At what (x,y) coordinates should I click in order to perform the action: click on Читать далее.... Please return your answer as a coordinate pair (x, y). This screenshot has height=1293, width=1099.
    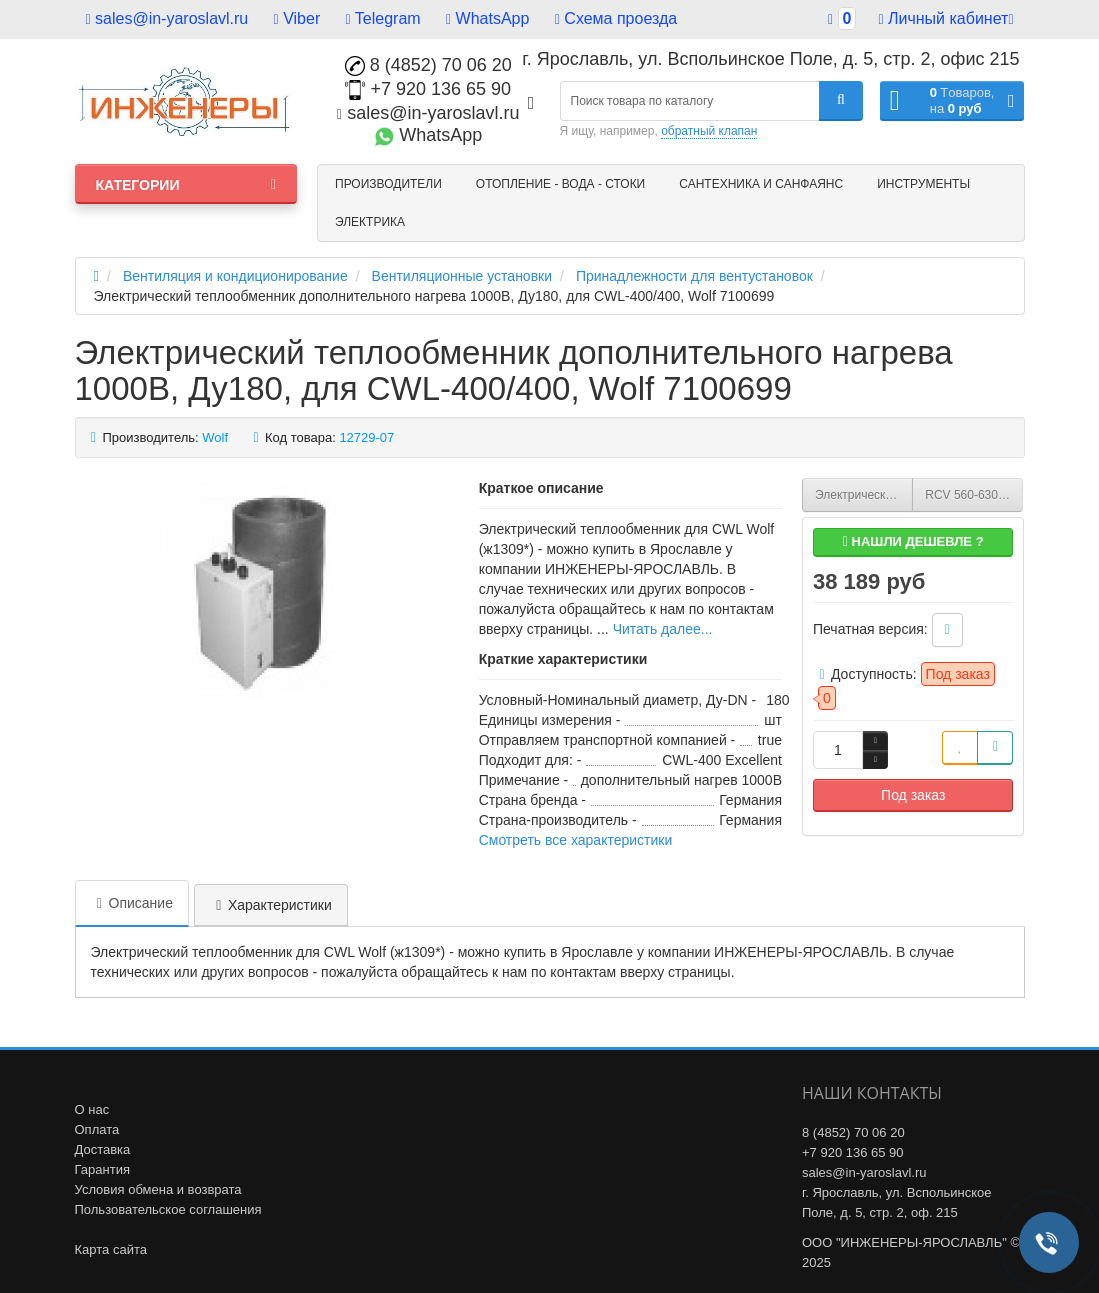
    Looking at the image, I should click on (663, 629).